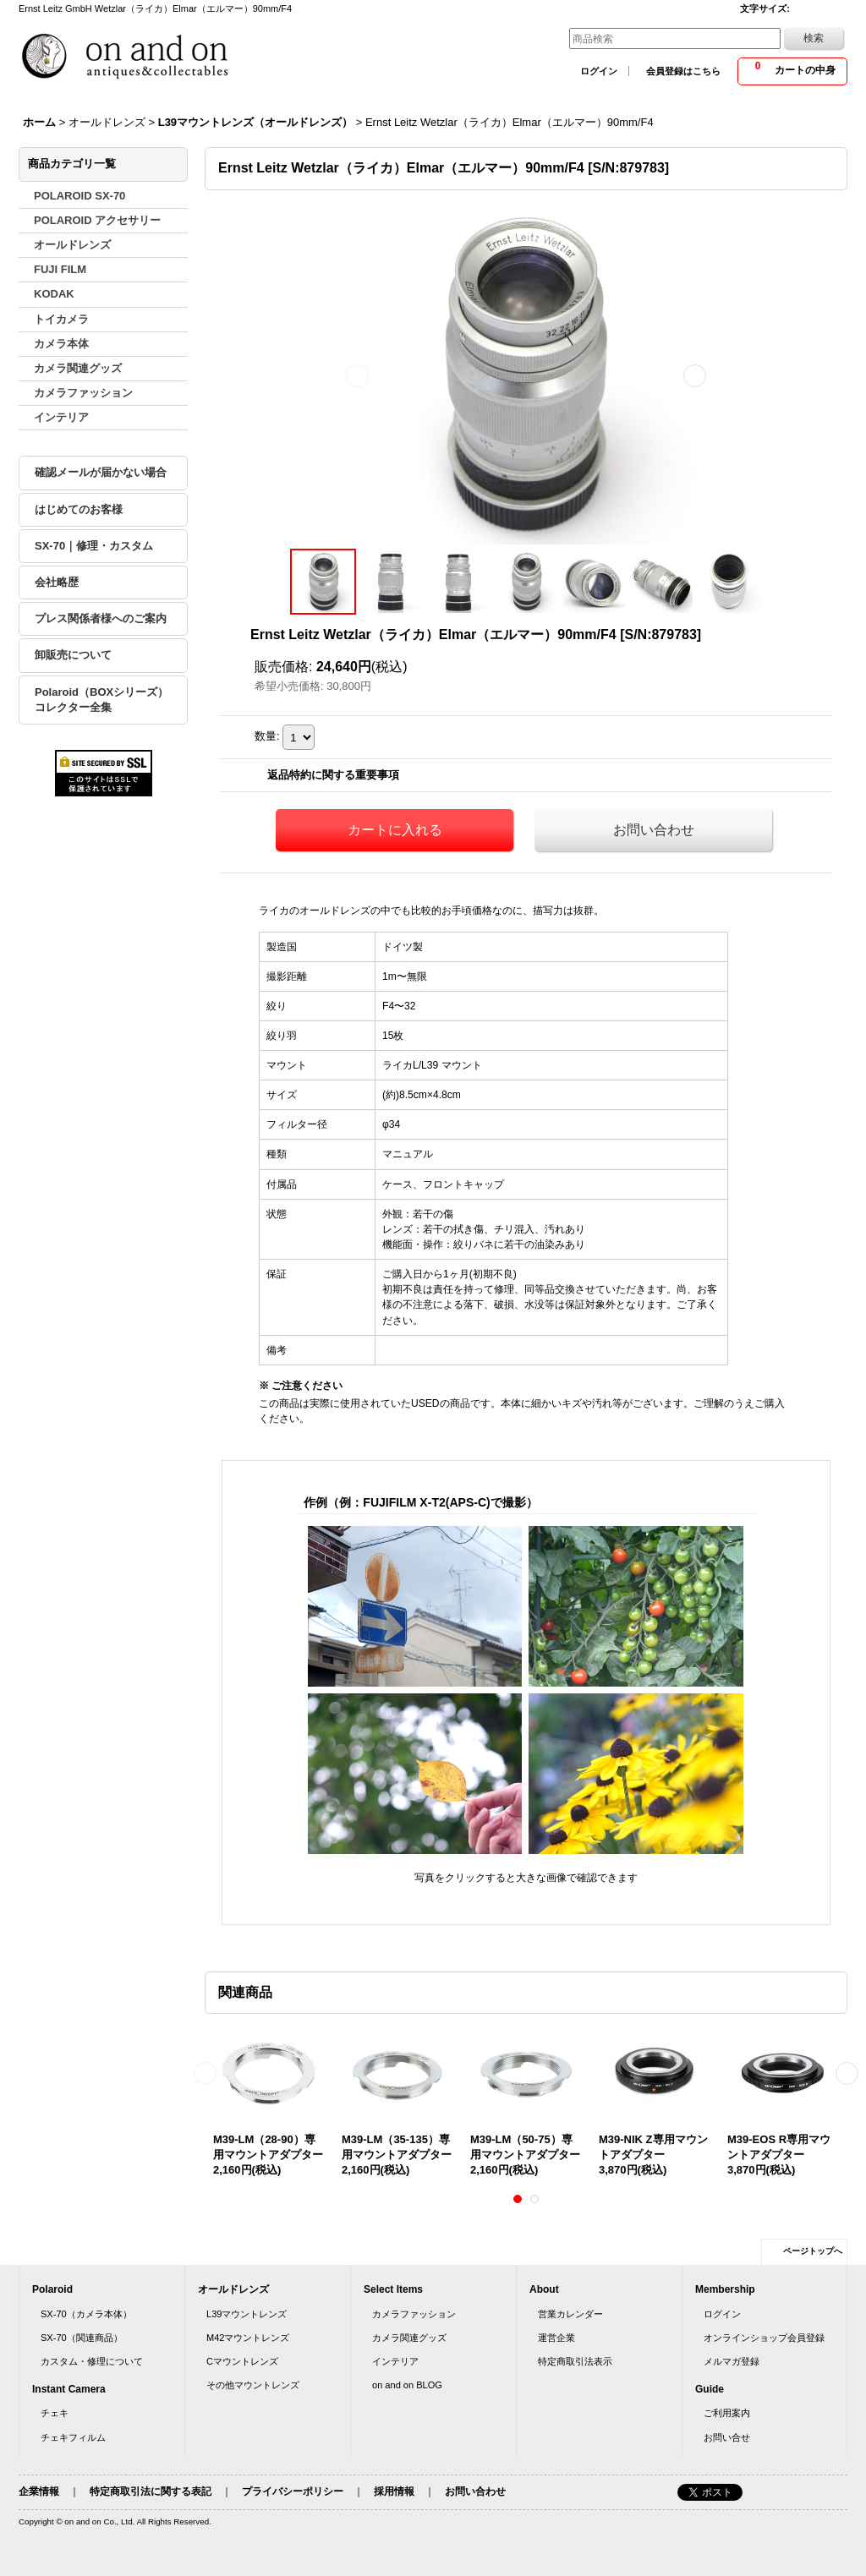  Describe the element at coordinates (248, 2338) in the screenshot. I see `M42マウントレンズ` at that location.